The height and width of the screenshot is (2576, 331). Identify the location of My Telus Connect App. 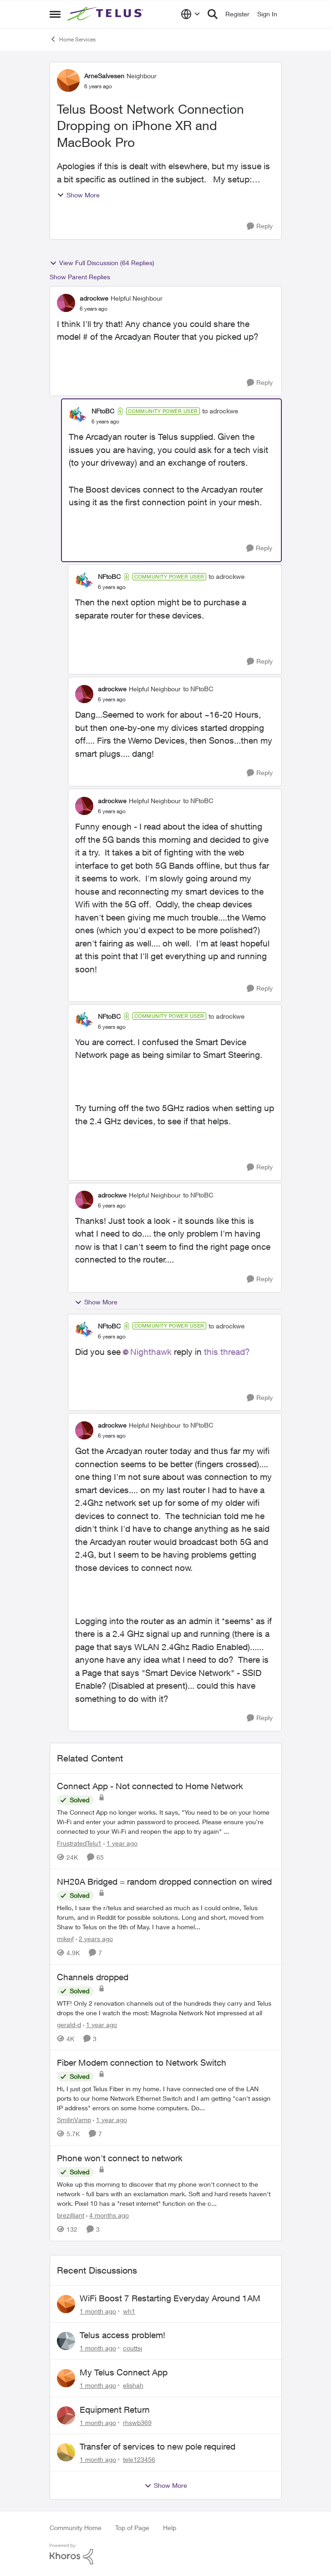
(124, 2372).